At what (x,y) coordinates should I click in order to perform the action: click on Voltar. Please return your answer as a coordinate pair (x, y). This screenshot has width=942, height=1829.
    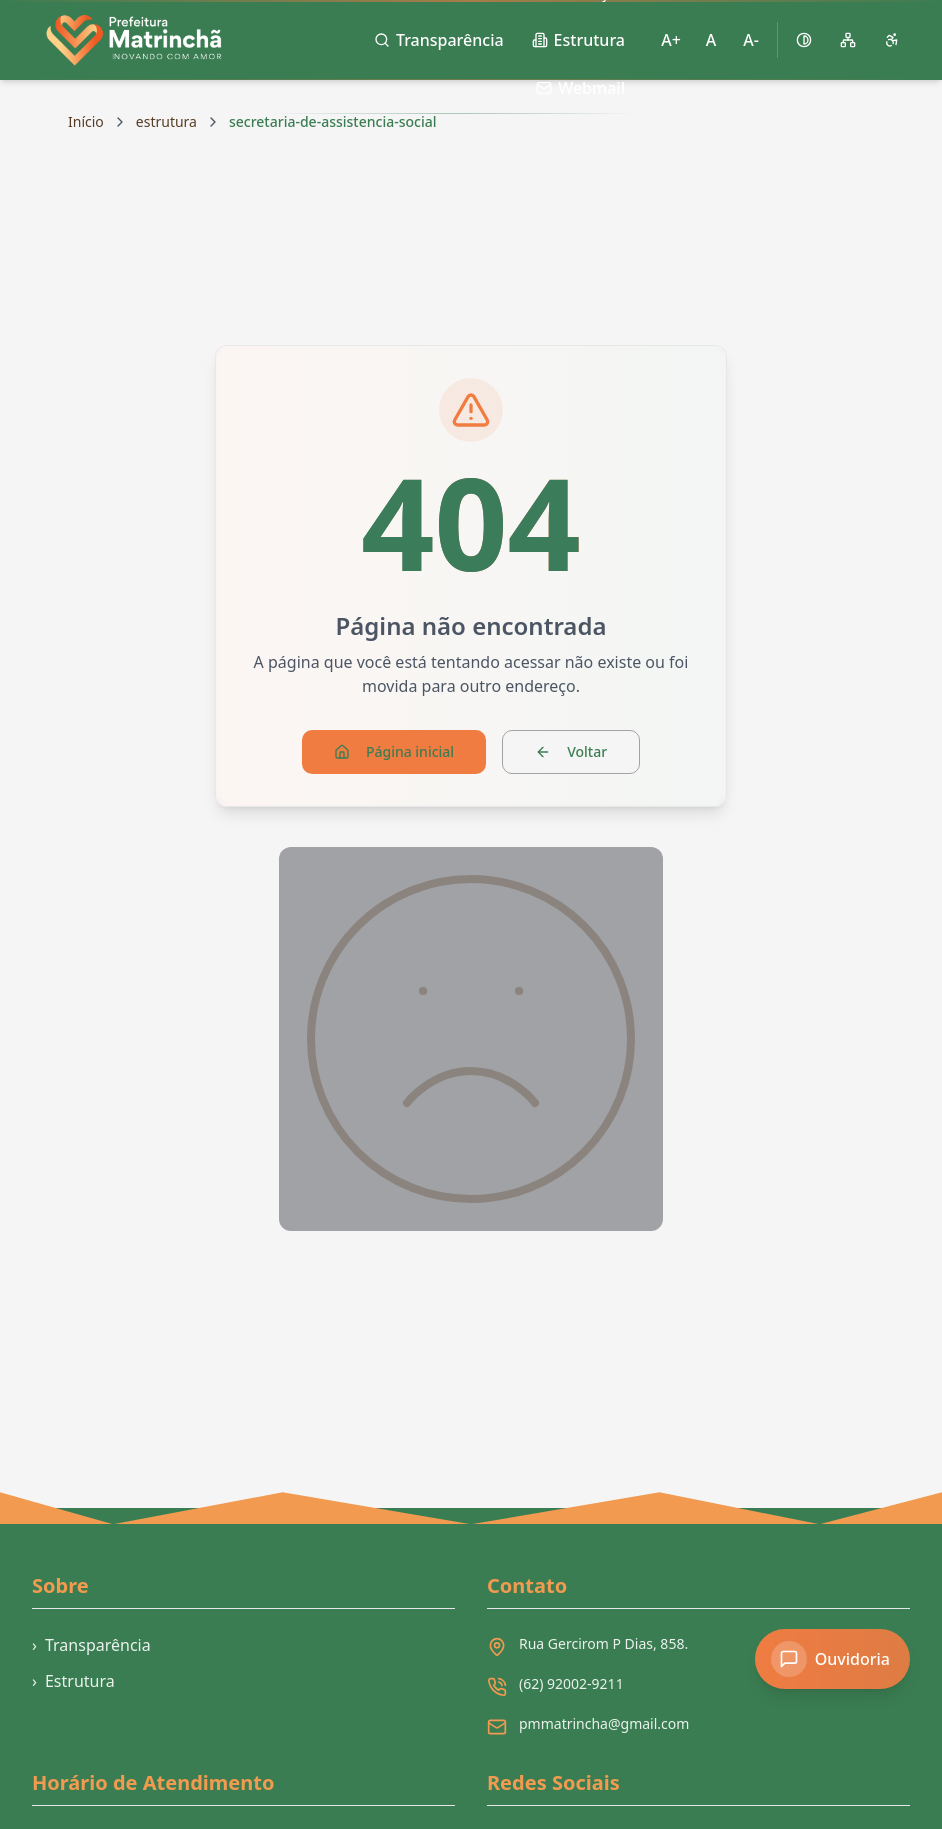
    Looking at the image, I should click on (571, 751).